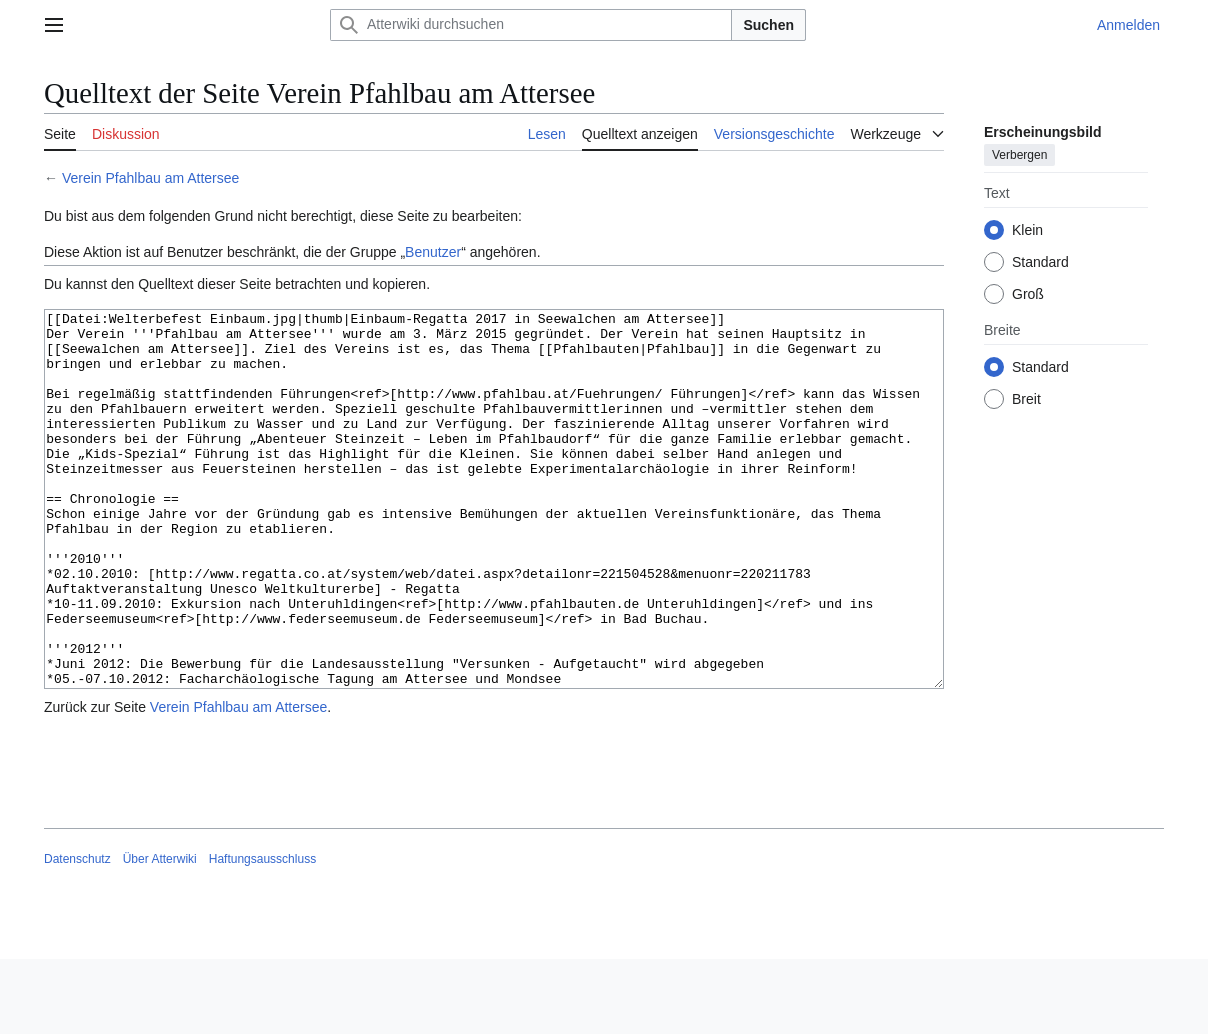  I want to click on Groß, so click(1028, 294).